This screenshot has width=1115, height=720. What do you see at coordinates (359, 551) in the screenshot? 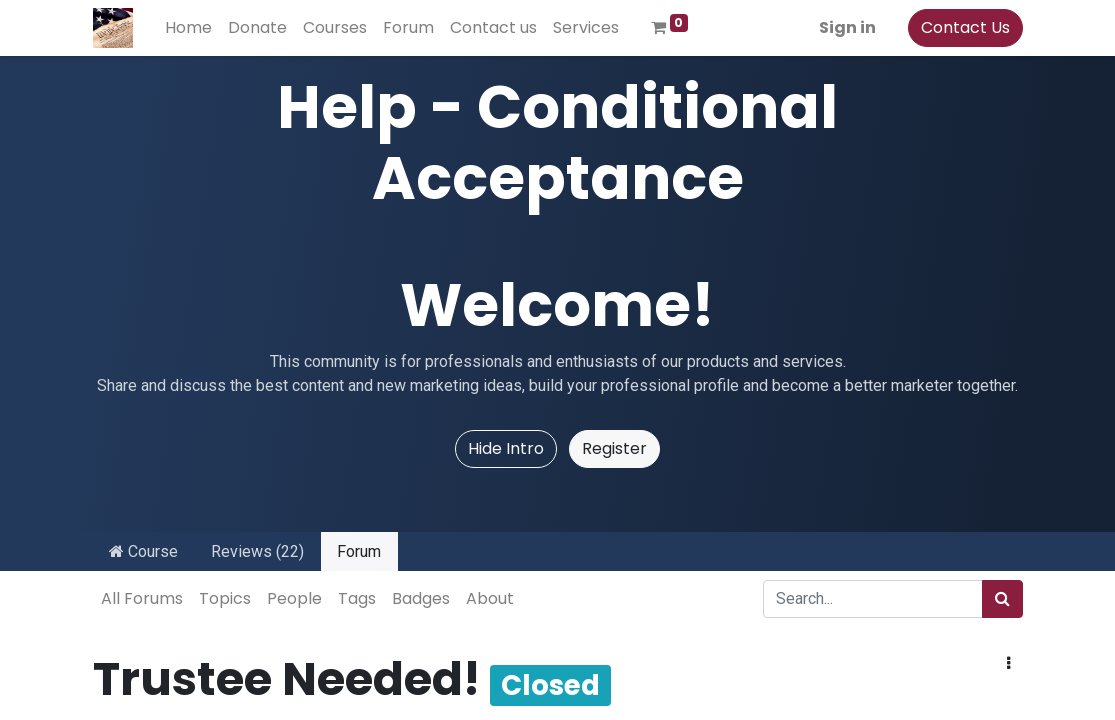
I see `Forum` at bounding box center [359, 551].